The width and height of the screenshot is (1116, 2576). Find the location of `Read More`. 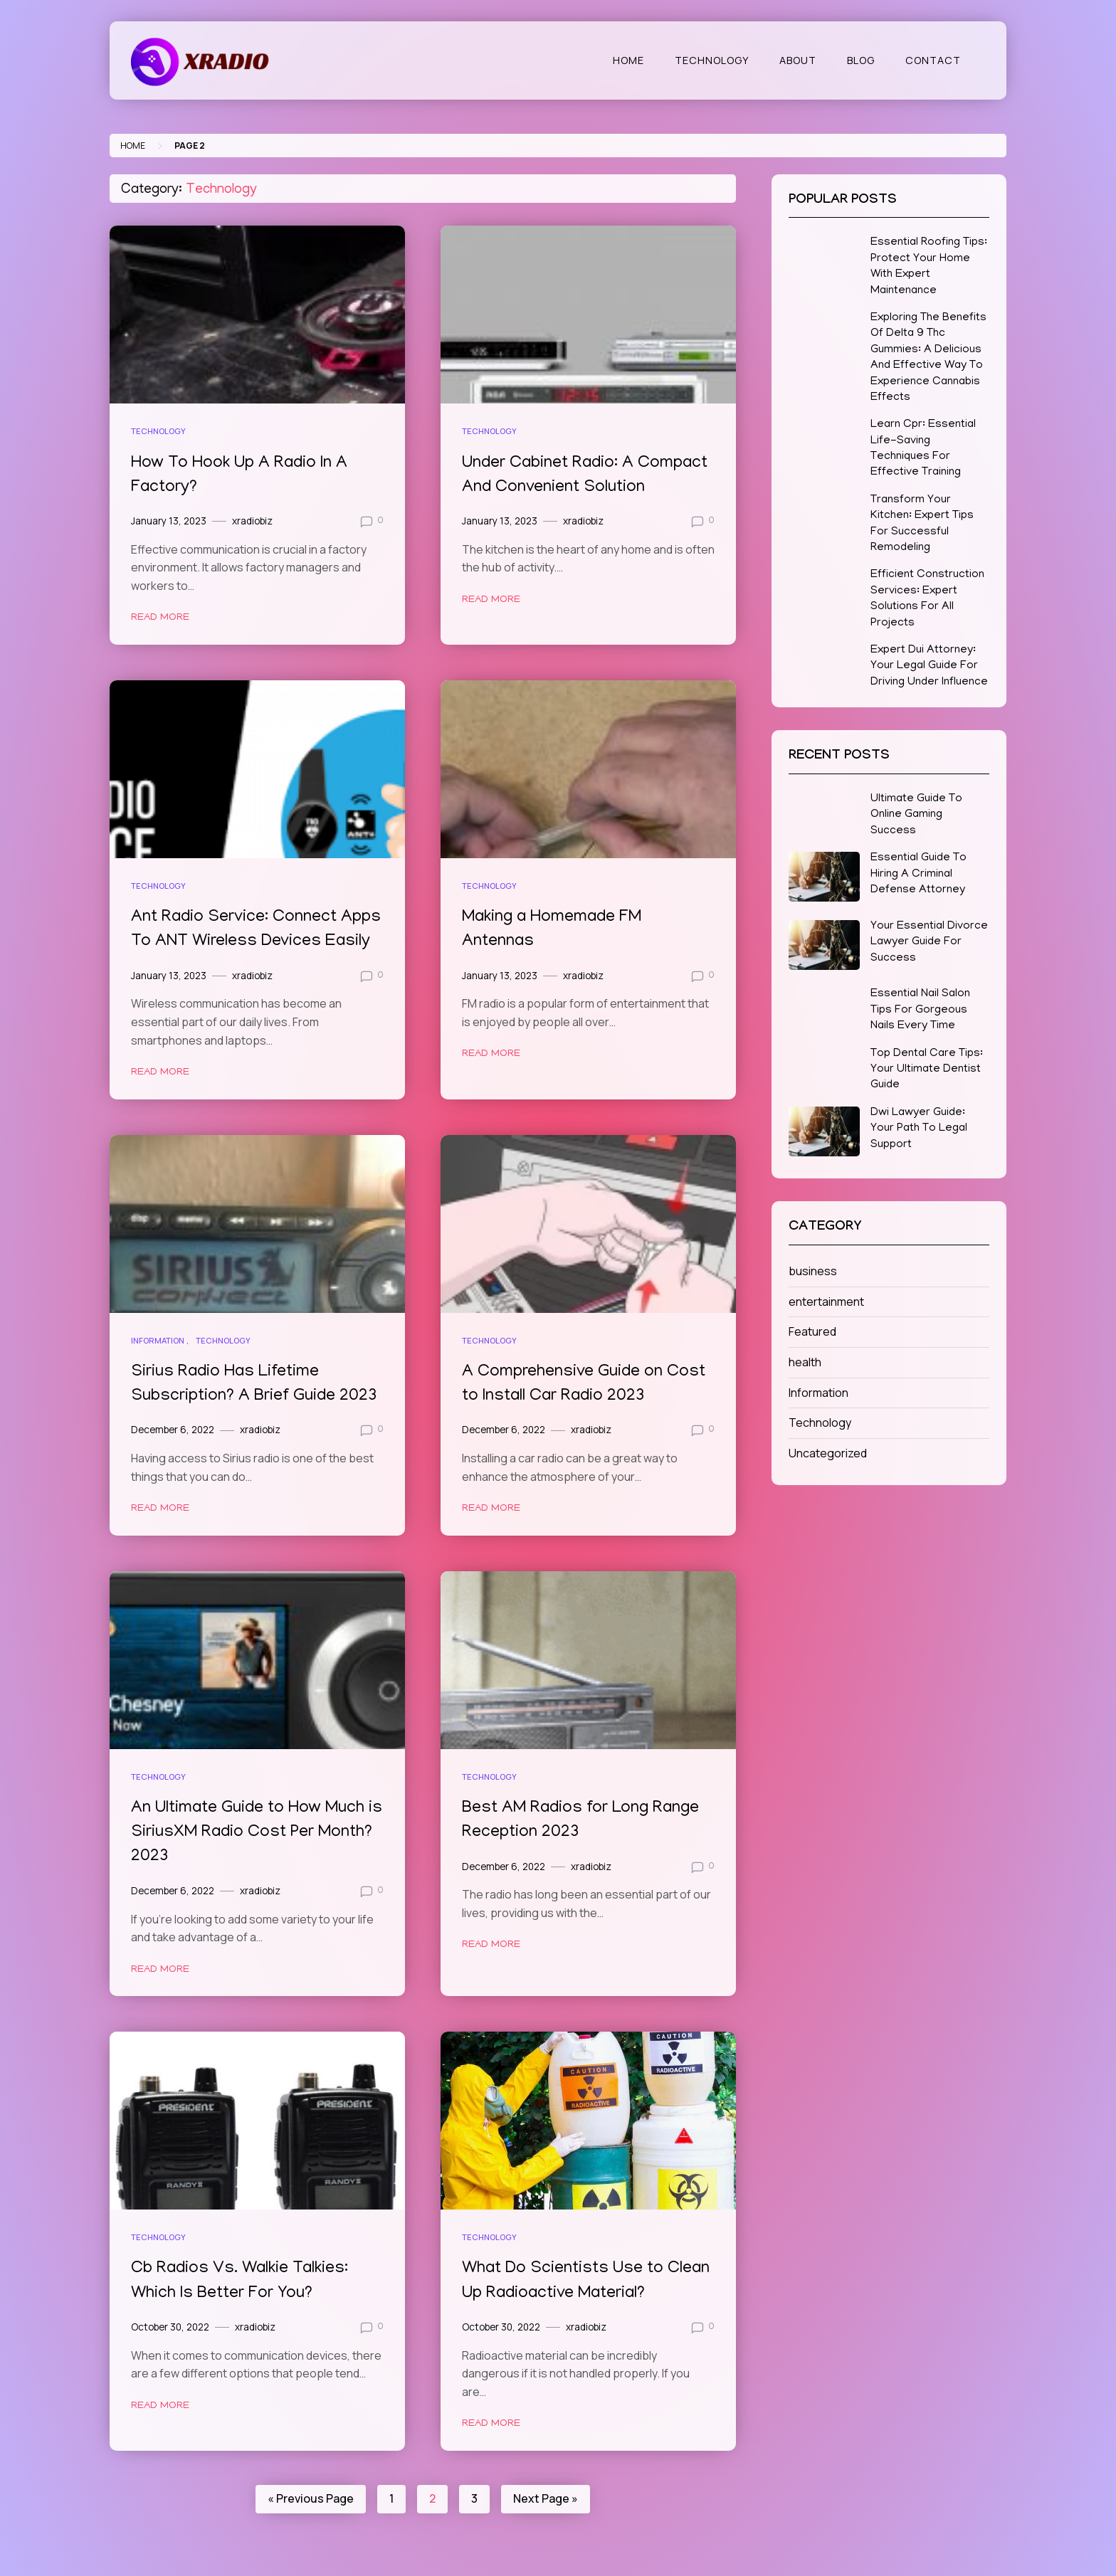

Read More is located at coordinates (160, 617).